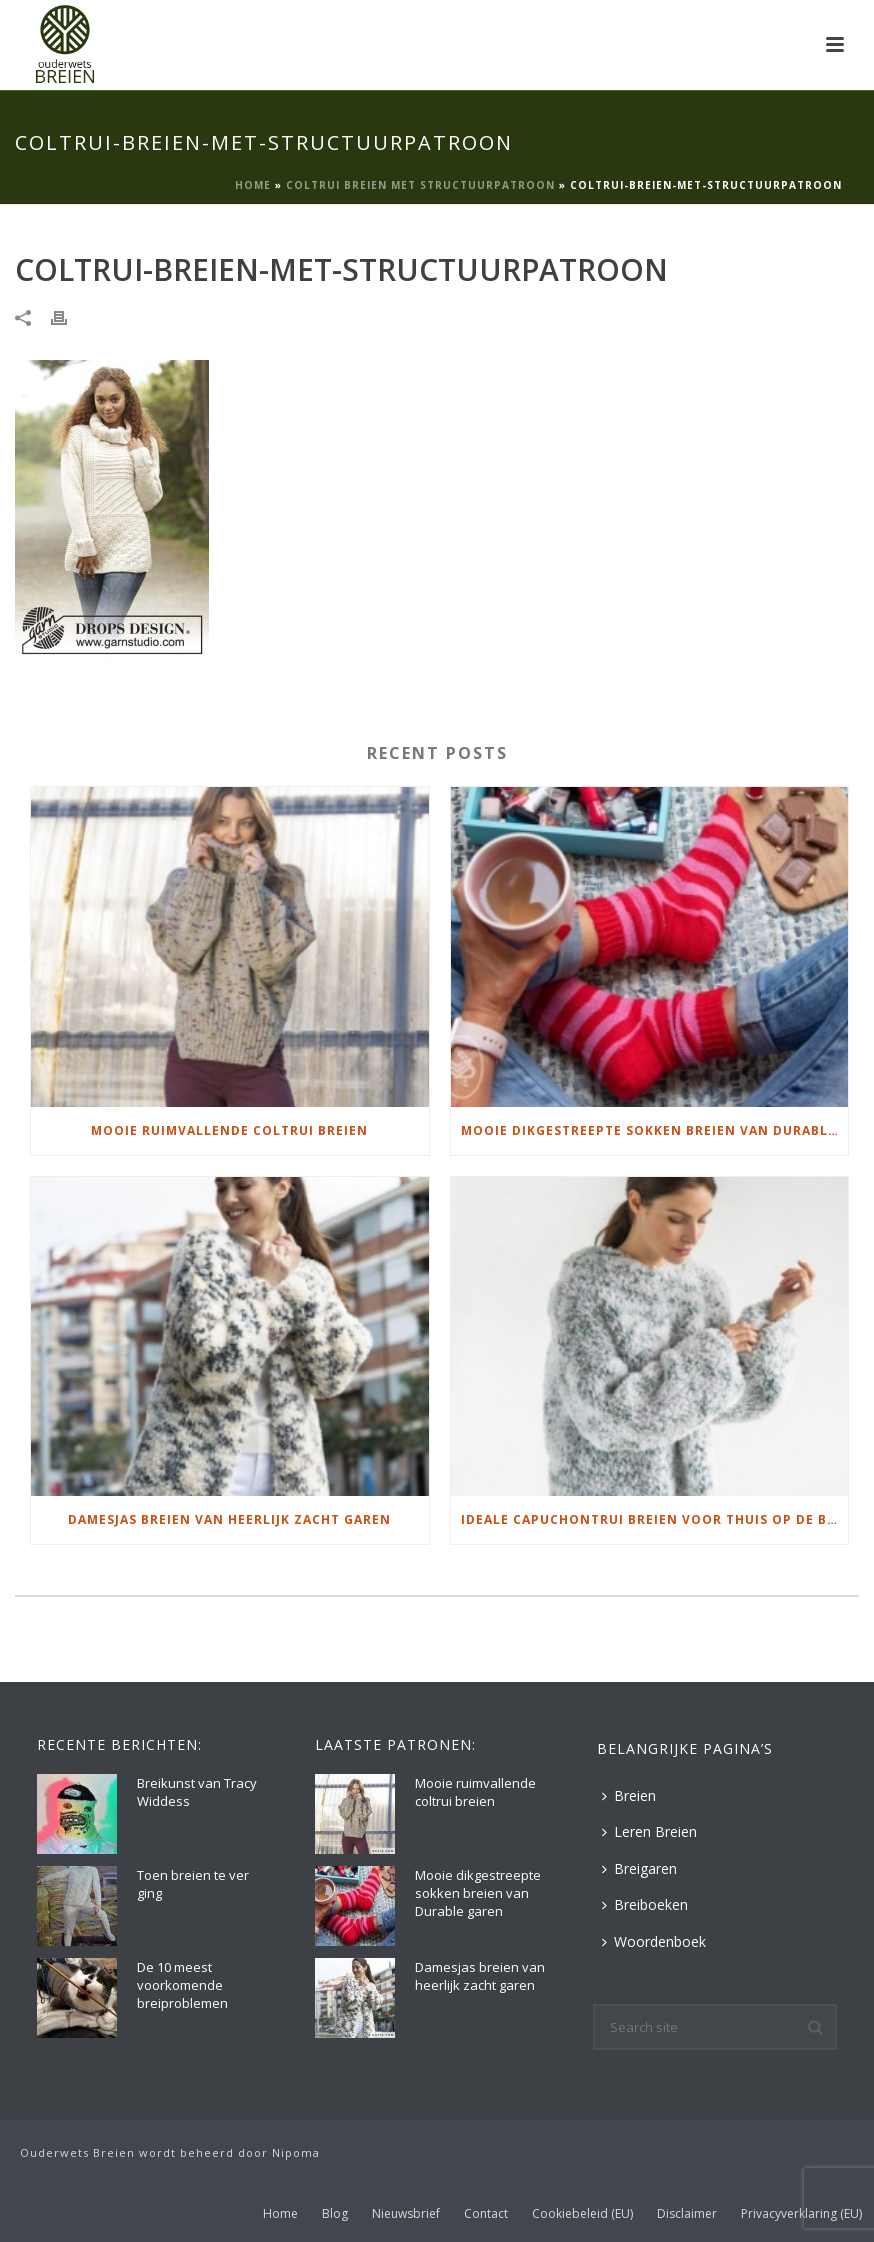 The height and width of the screenshot is (2242, 874). I want to click on Contact, so click(486, 2214).